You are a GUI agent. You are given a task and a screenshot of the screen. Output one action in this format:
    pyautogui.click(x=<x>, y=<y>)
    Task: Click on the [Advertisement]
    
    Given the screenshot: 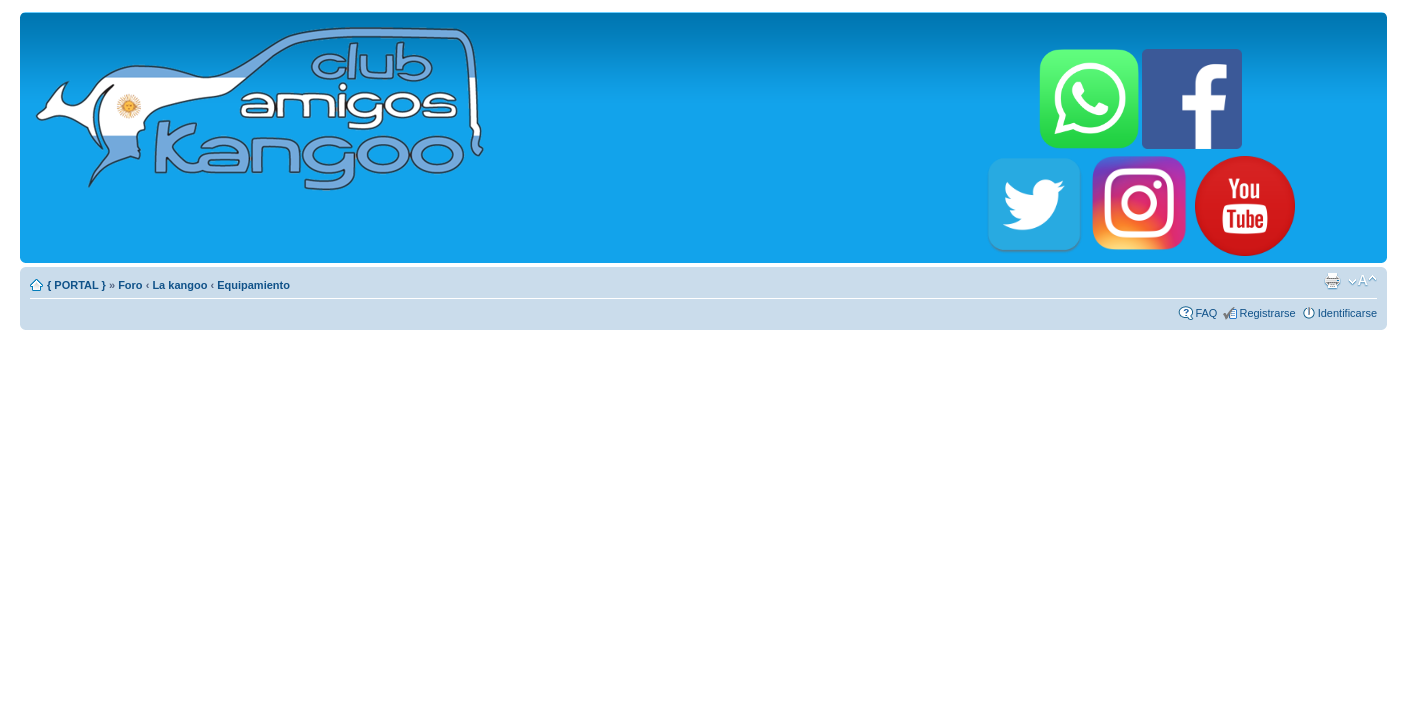 What is the action you would take?
    pyautogui.click(x=704, y=474)
    